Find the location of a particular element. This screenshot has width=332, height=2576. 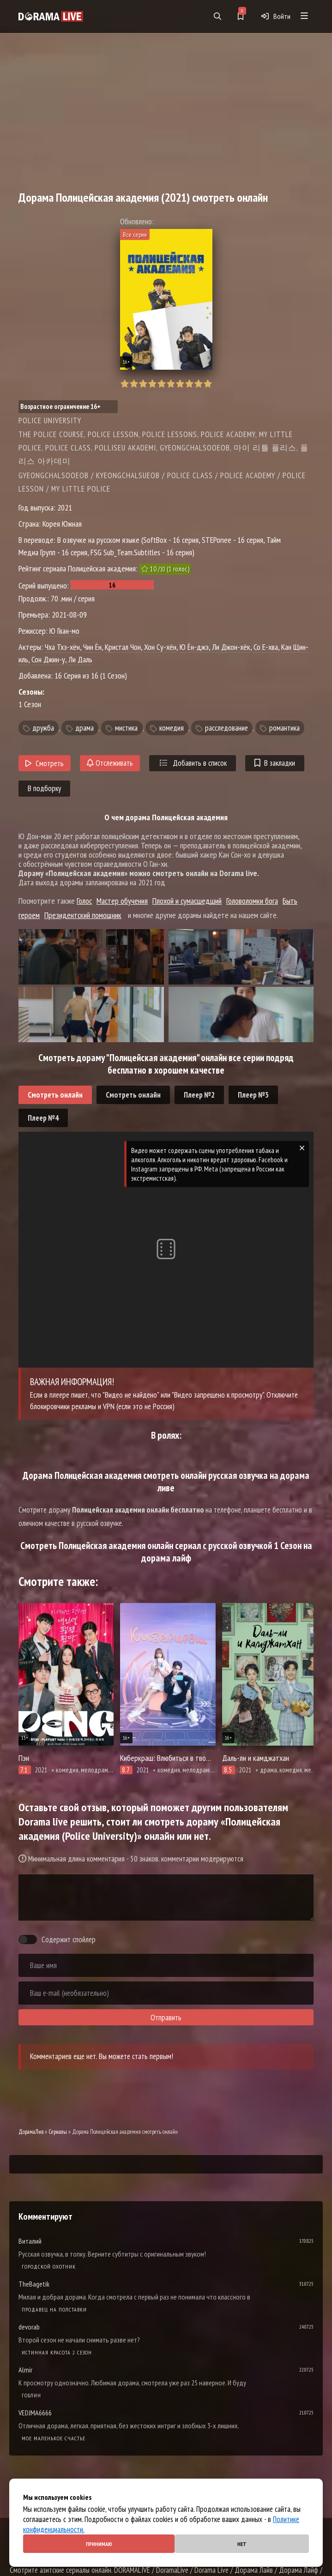

Гоблин is located at coordinates (31, 2395).